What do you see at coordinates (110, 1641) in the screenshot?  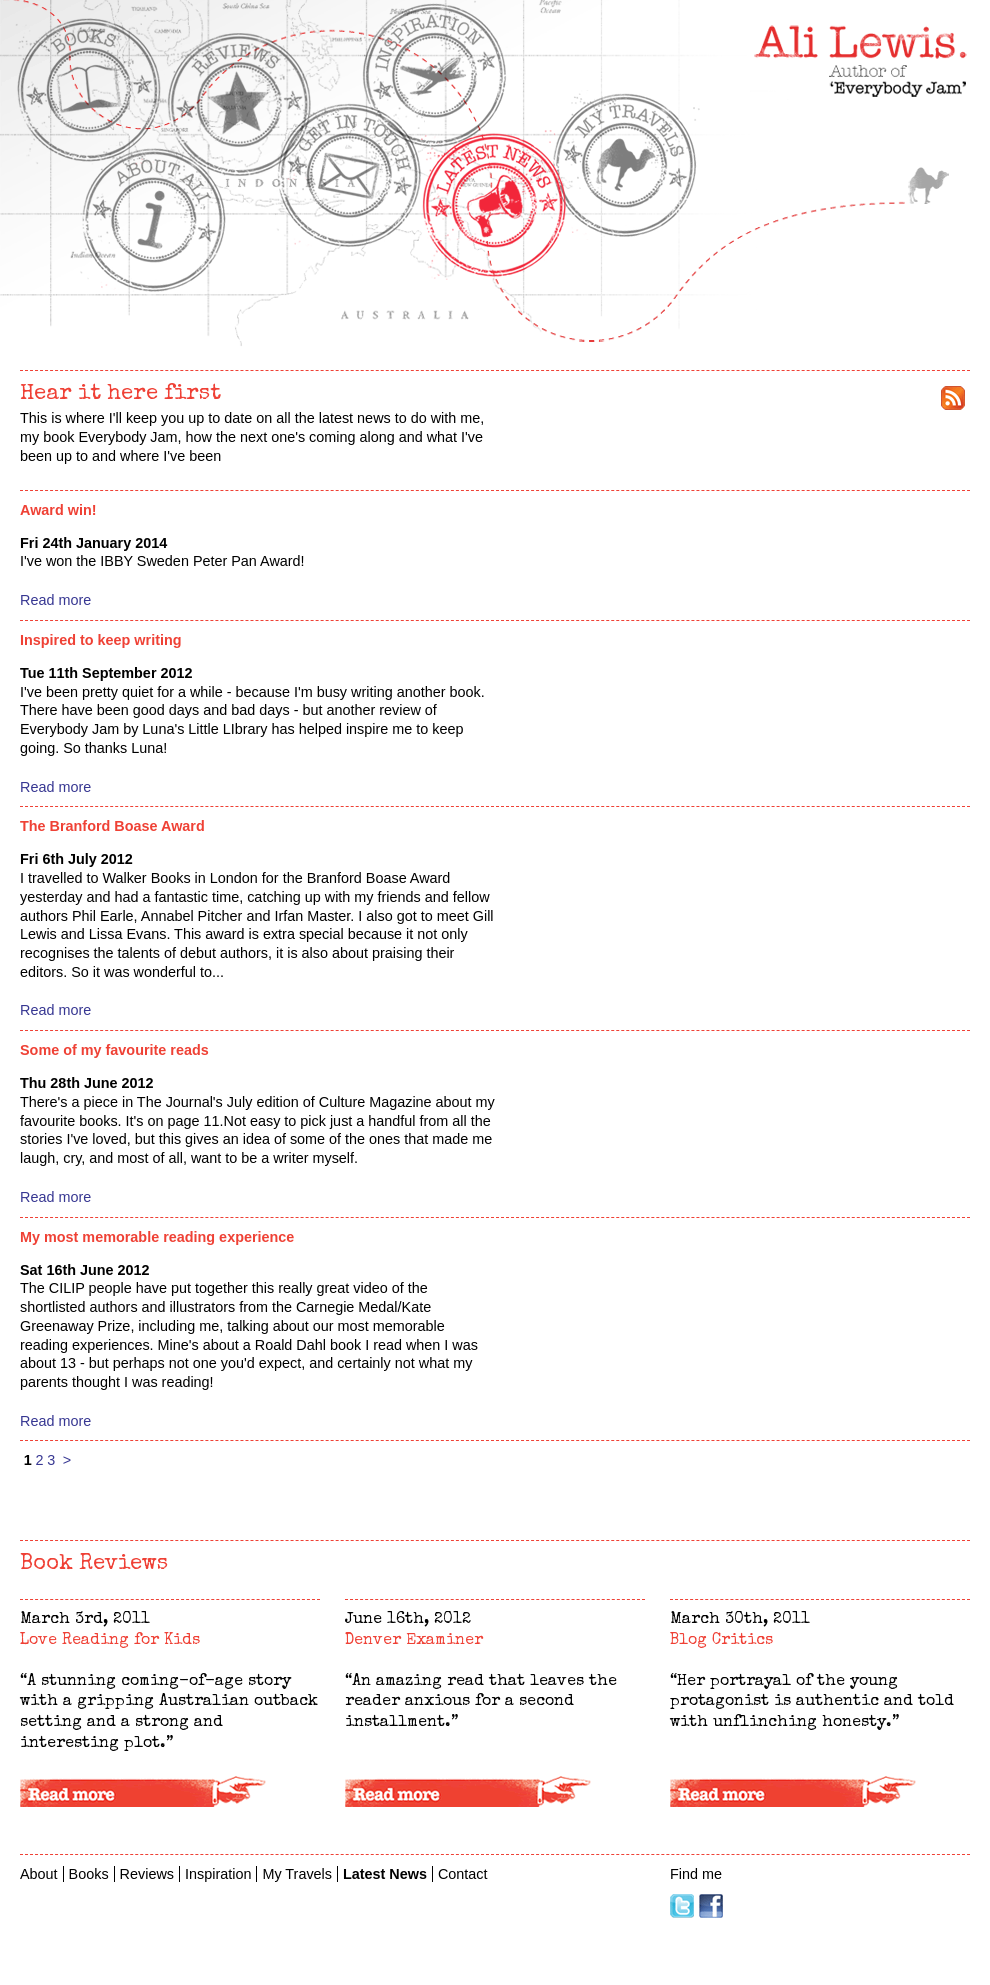 I see `Love Reading for Kids` at bounding box center [110, 1641].